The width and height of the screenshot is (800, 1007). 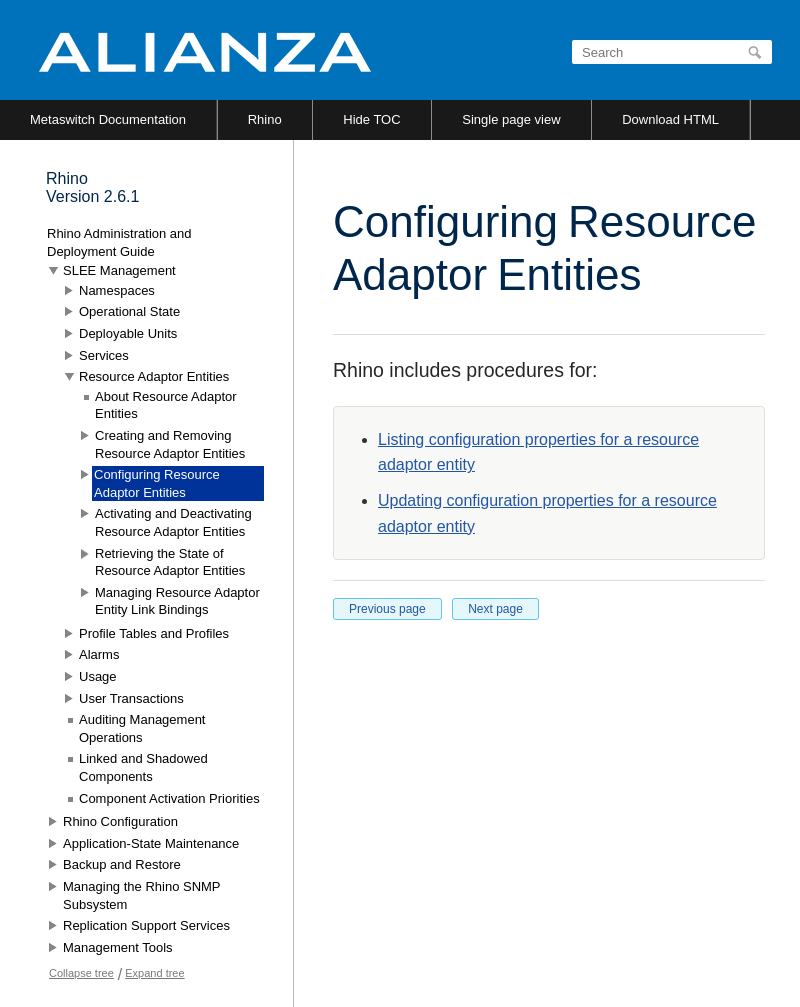 What do you see at coordinates (119, 242) in the screenshot?
I see `Rhino Administration and Deployment Guide` at bounding box center [119, 242].